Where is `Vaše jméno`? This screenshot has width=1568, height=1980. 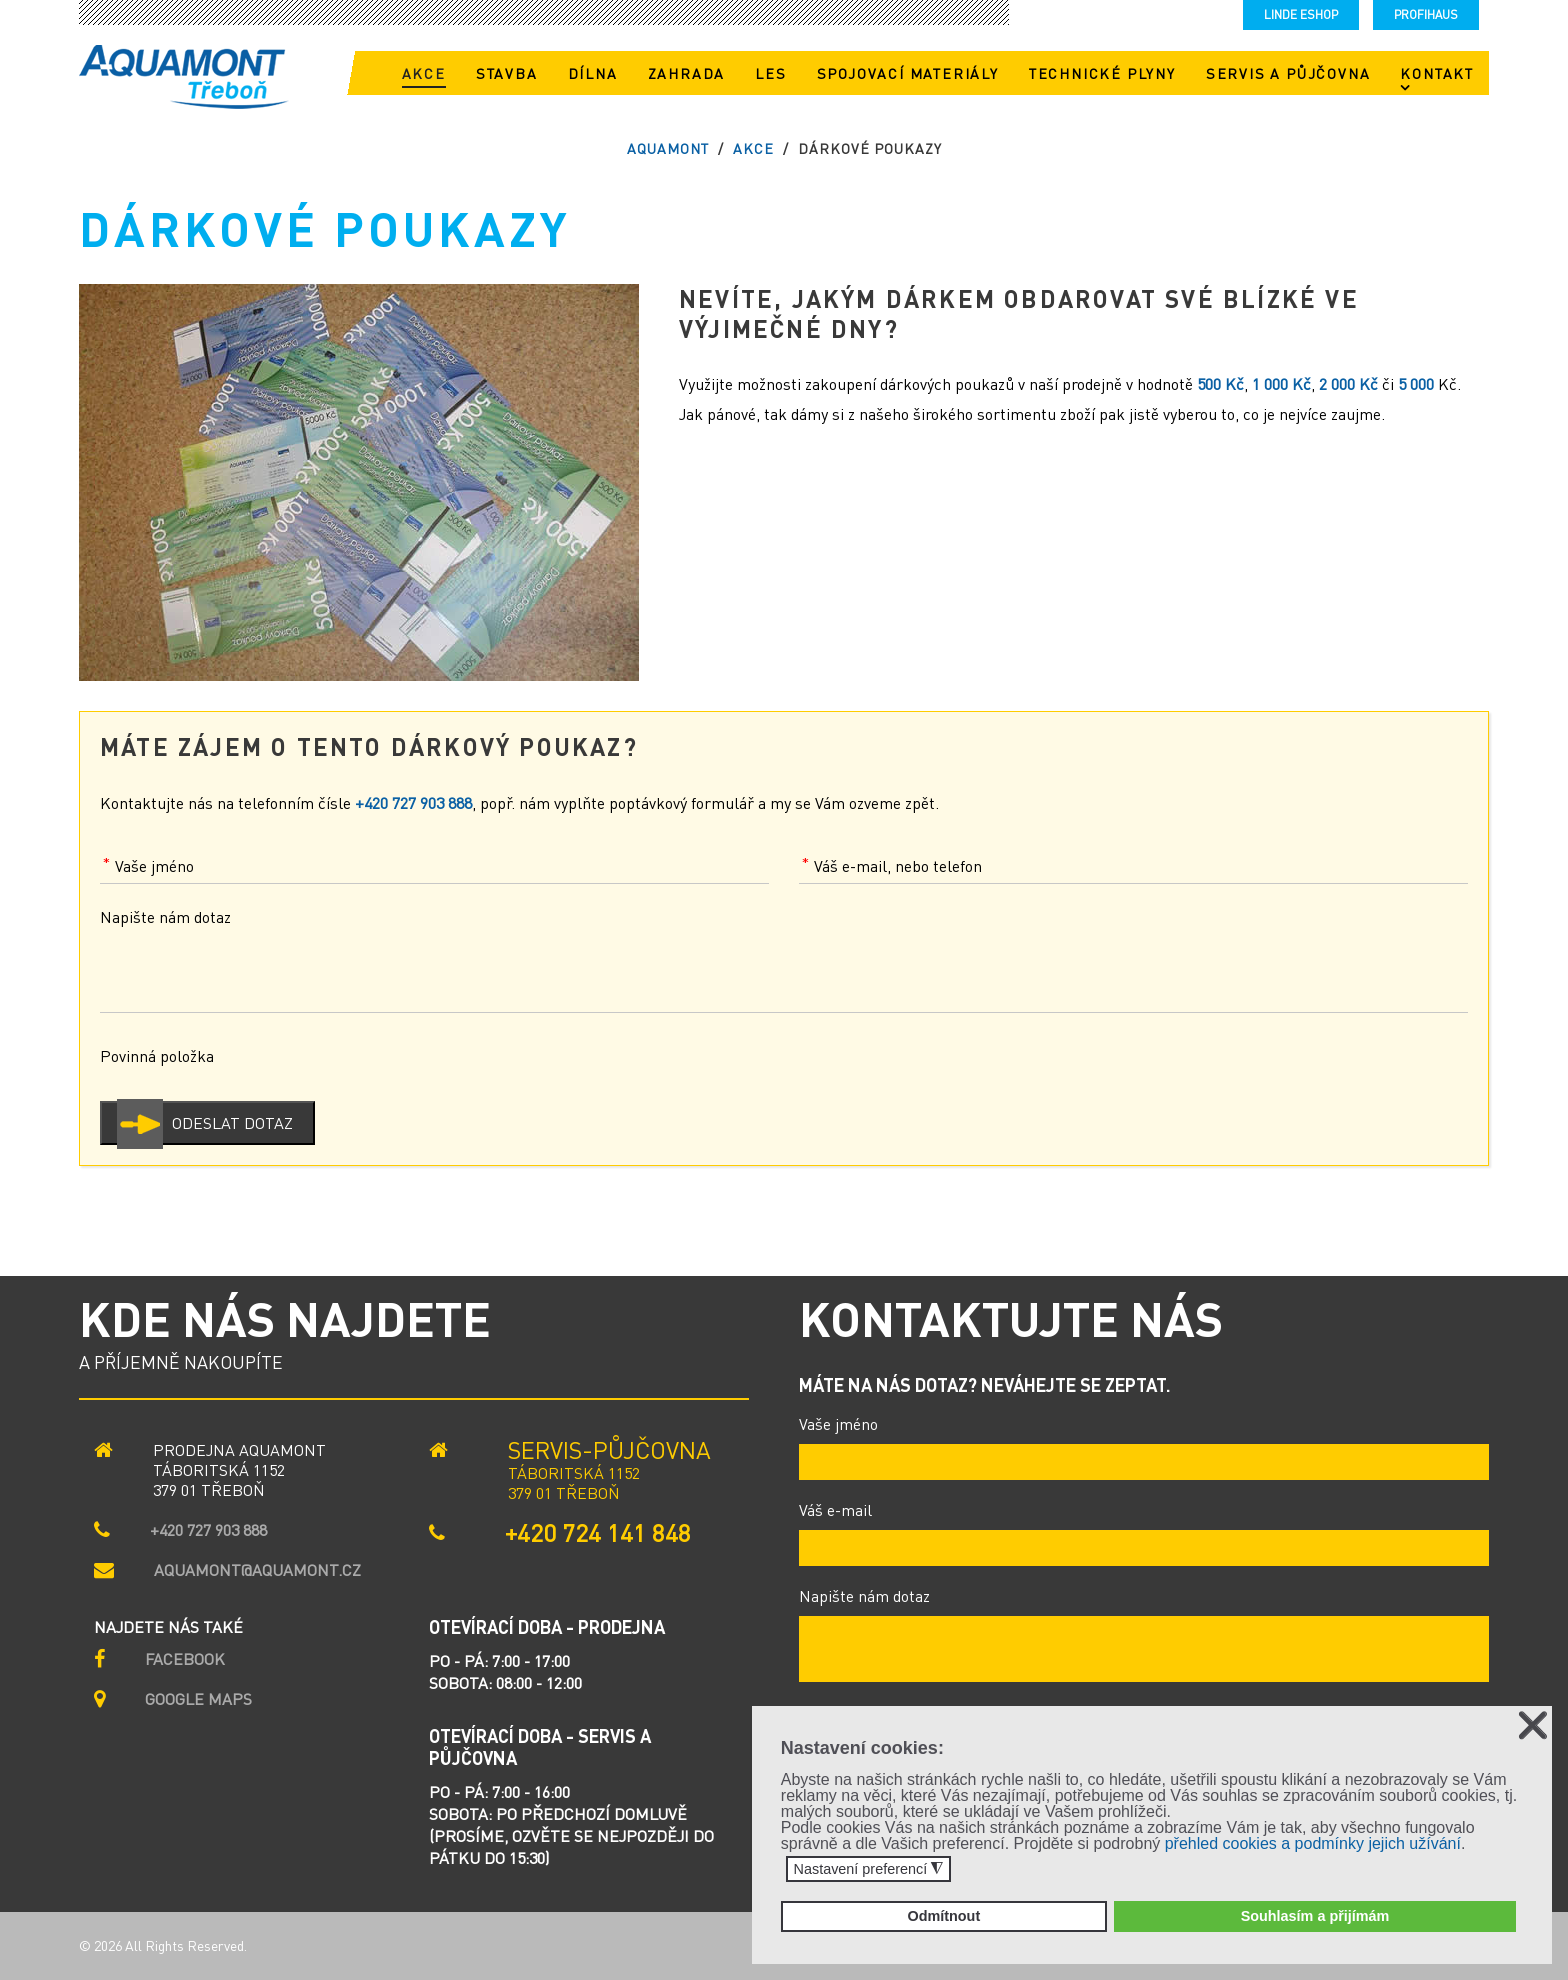
Vaše jméno is located at coordinates (838, 1423).